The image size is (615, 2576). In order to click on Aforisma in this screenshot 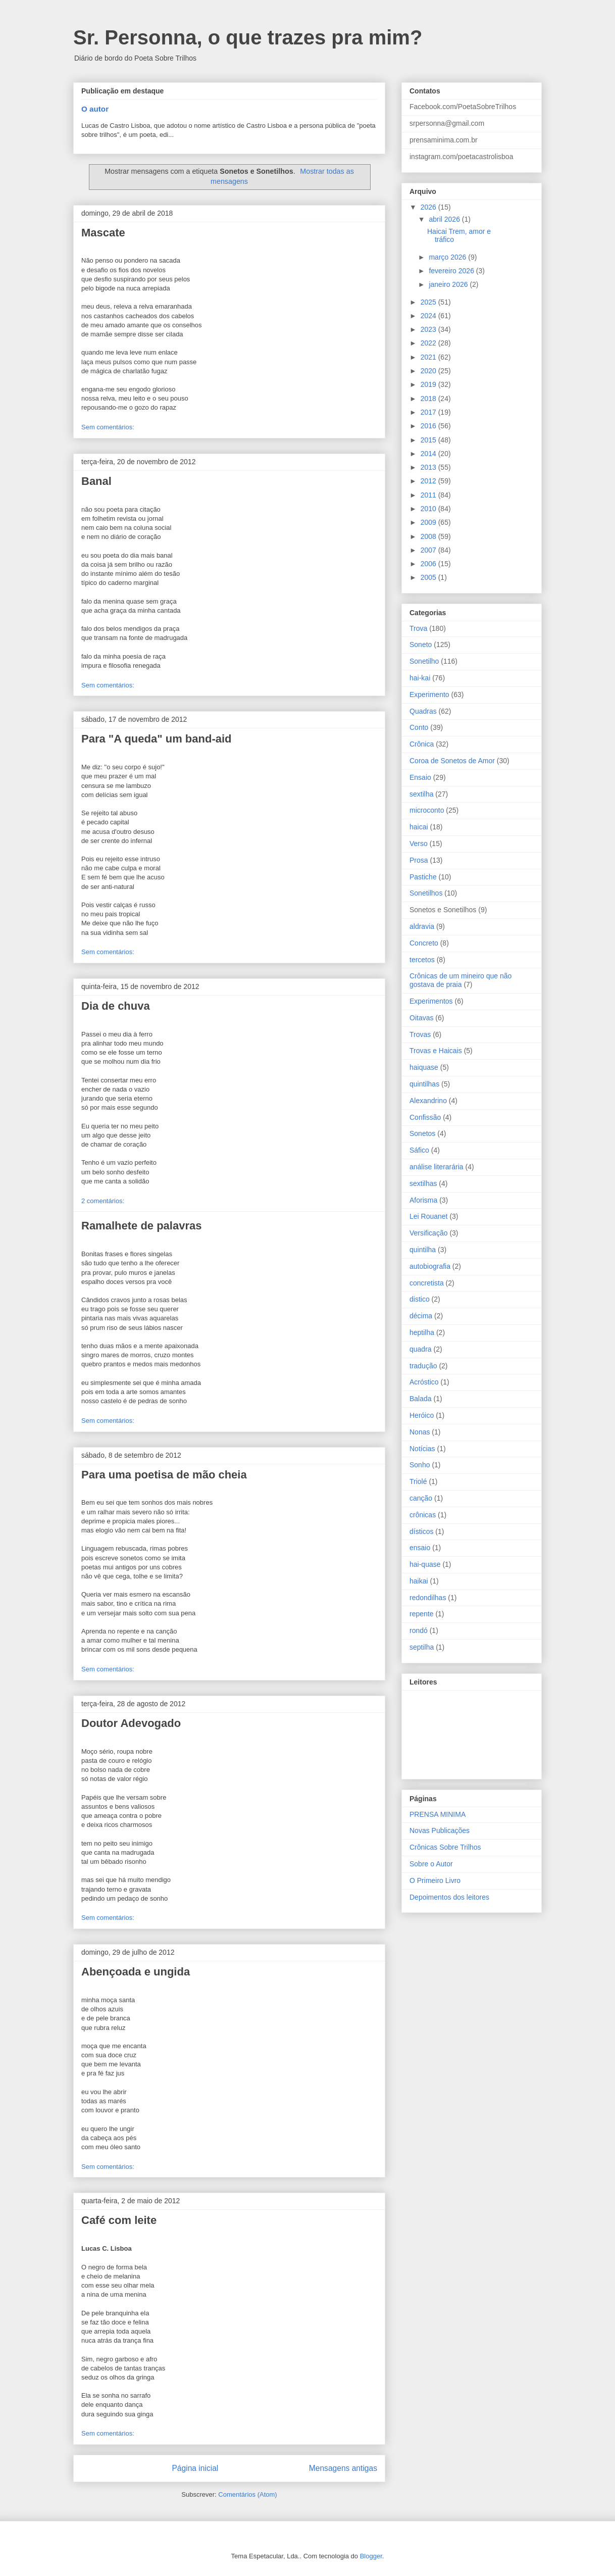, I will do `click(423, 1200)`.